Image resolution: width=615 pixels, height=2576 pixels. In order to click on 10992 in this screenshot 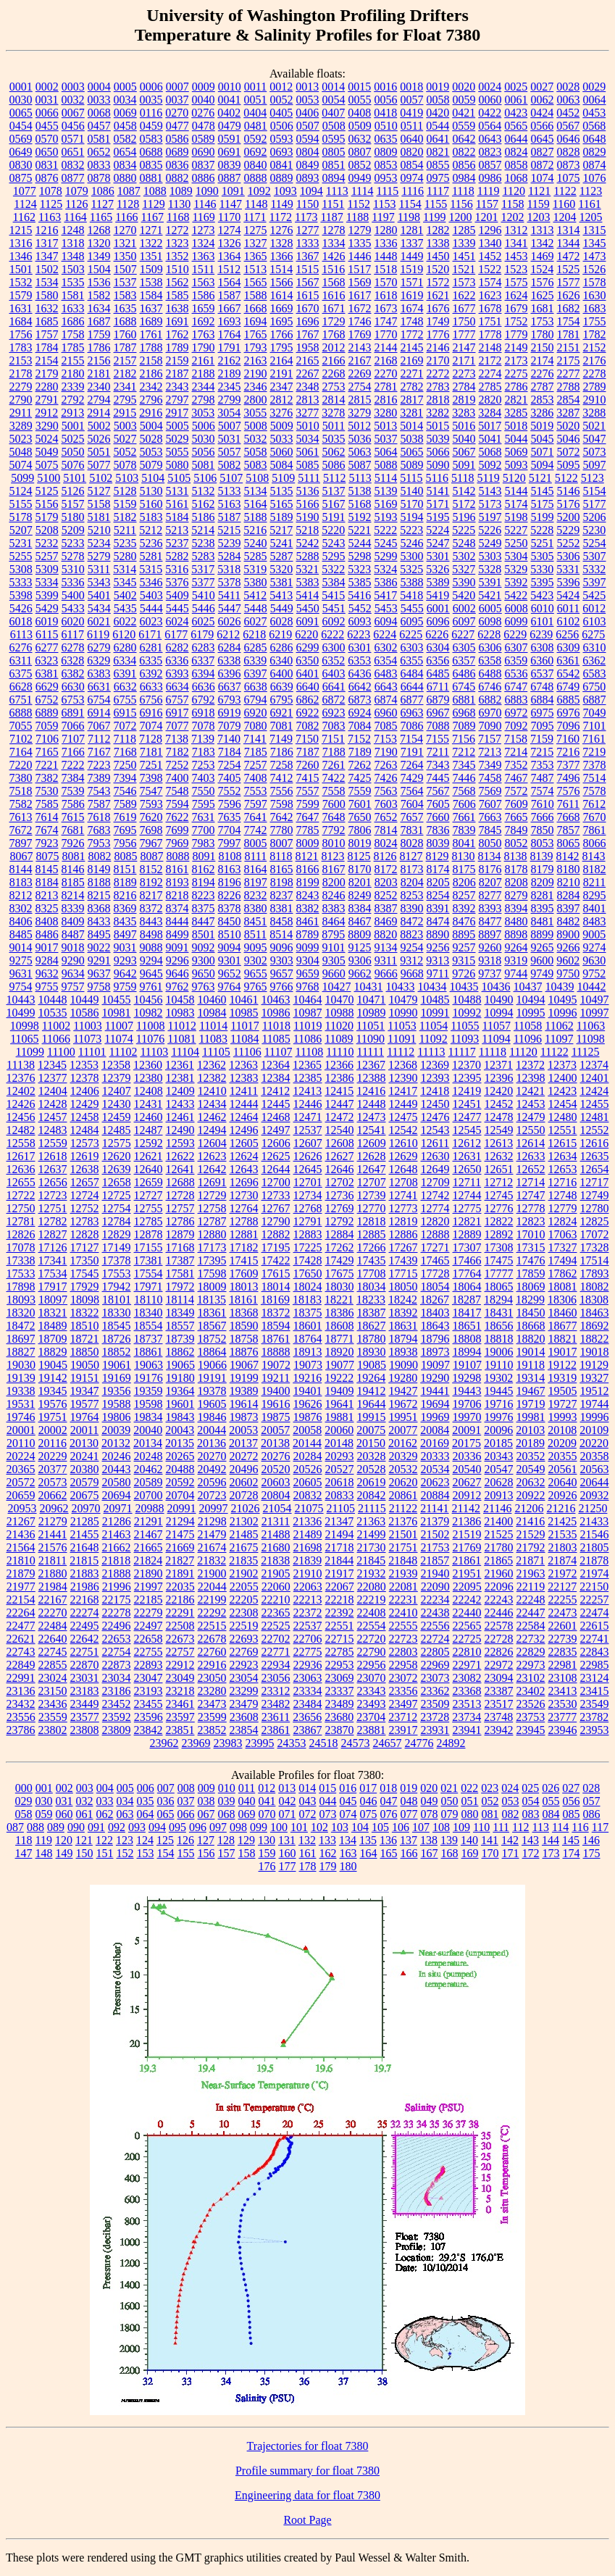, I will do `click(467, 1012)`.